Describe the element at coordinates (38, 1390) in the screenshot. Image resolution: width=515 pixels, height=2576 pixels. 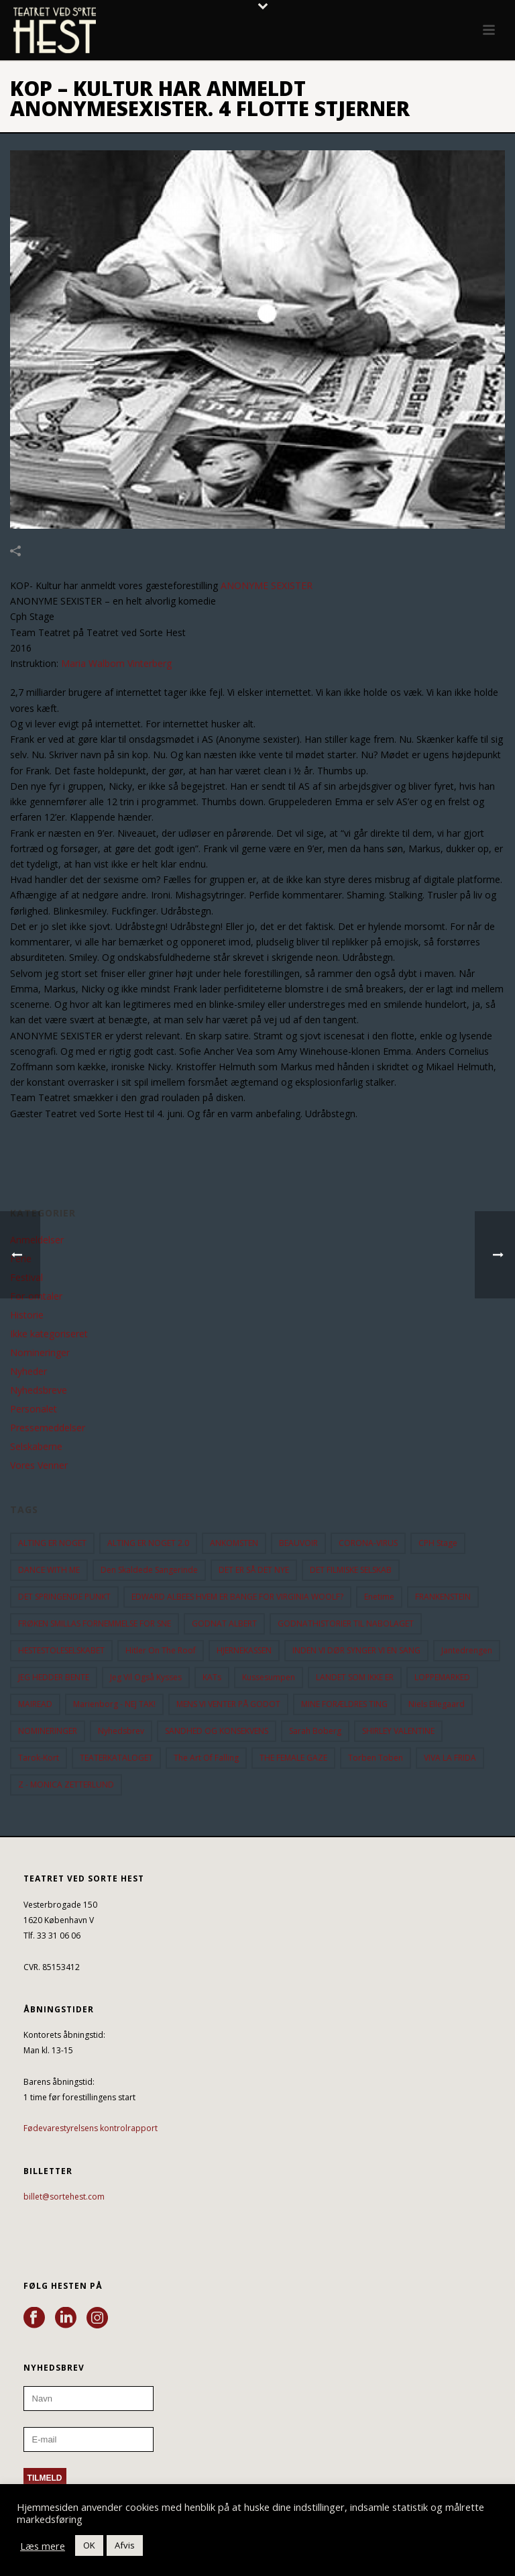
I see `Nyhedsbreve` at that location.